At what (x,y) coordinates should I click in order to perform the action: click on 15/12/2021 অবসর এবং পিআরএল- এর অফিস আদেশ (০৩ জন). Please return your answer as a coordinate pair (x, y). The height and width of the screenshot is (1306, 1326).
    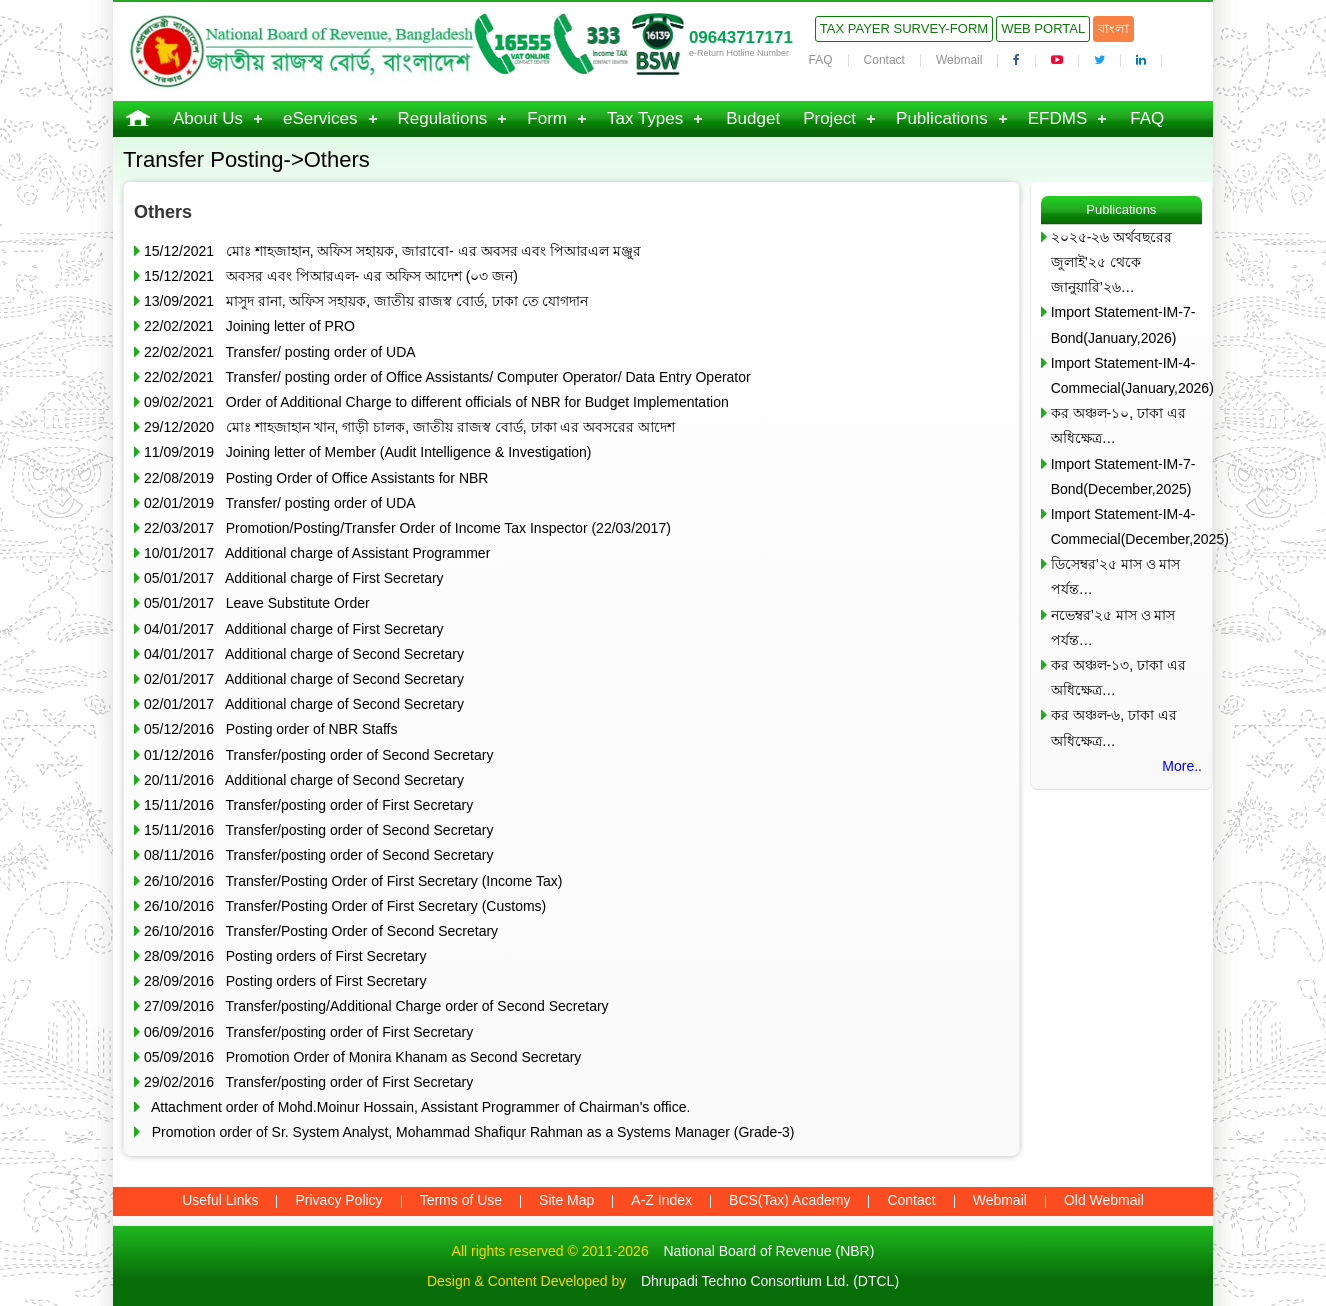
    Looking at the image, I should click on (331, 276).